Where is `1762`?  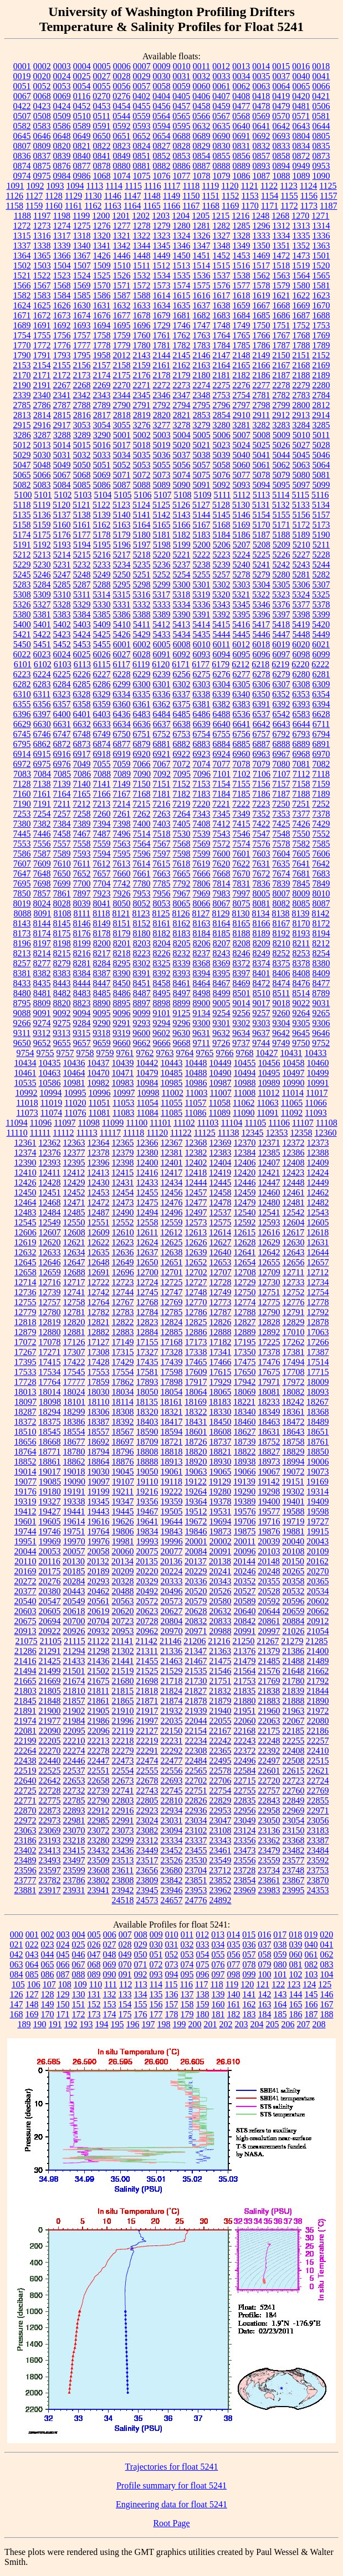 1762 is located at coordinates (182, 335).